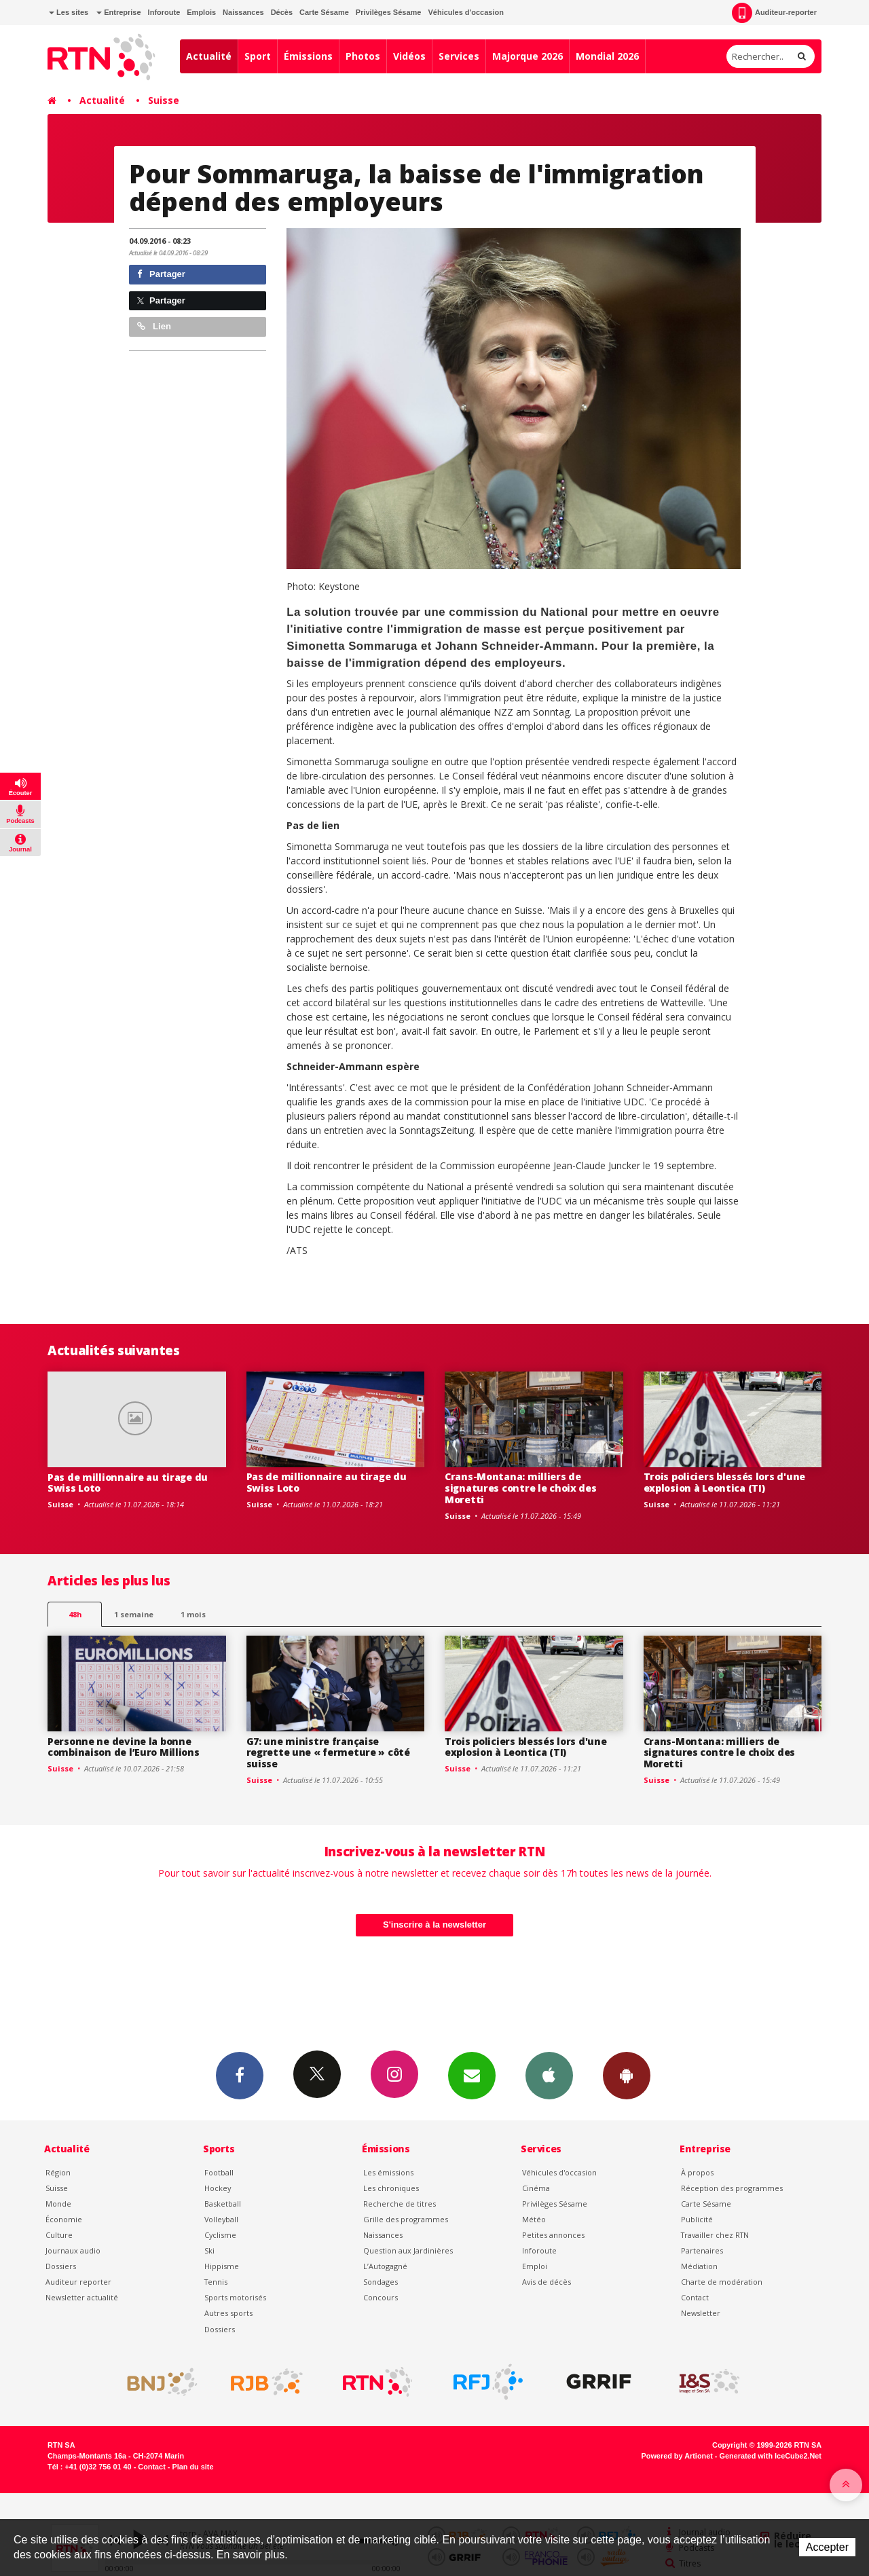  I want to click on Avis de décès, so click(546, 2281).